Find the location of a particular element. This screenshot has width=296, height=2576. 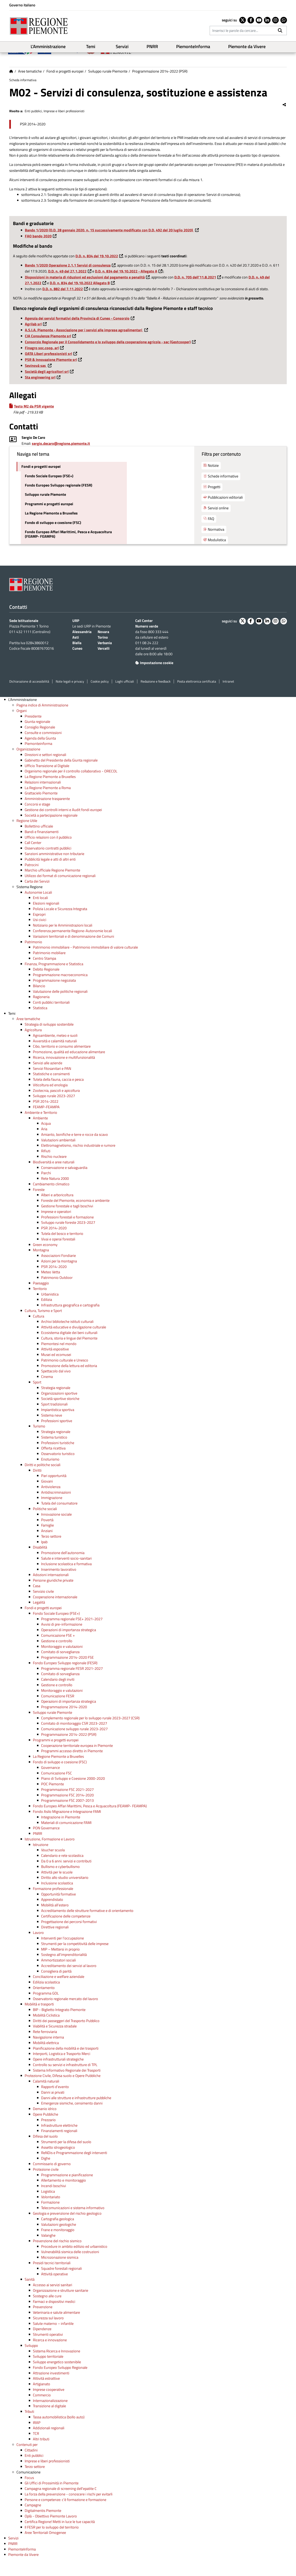

Programma GOL is located at coordinates (46, 2004).